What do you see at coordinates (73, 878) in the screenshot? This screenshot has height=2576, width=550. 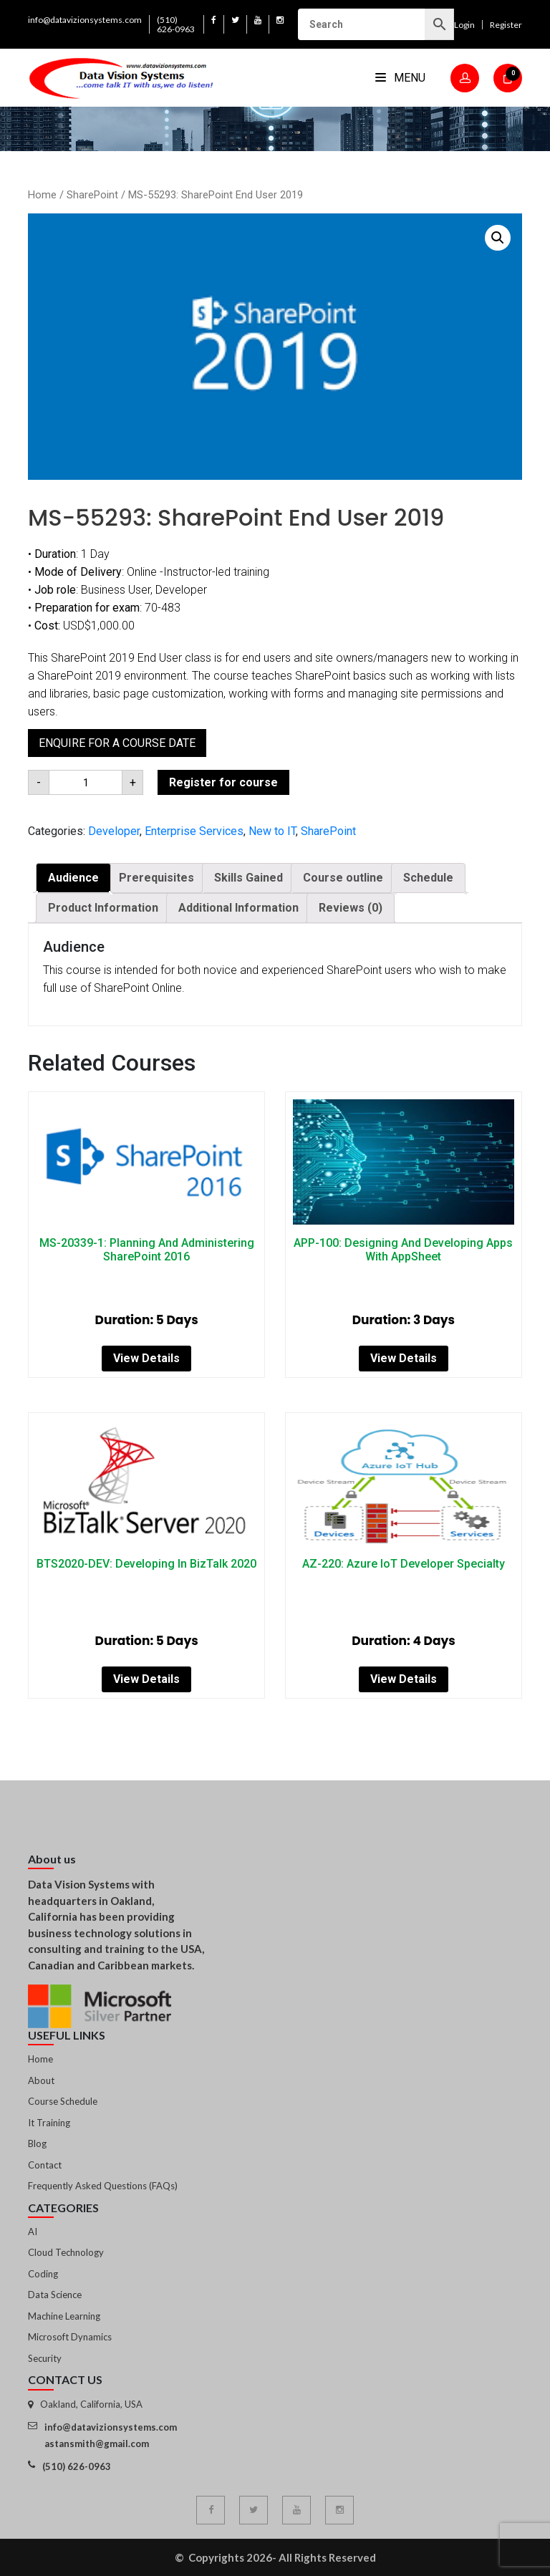 I see `[tab]` at bounding box center [73, 878].